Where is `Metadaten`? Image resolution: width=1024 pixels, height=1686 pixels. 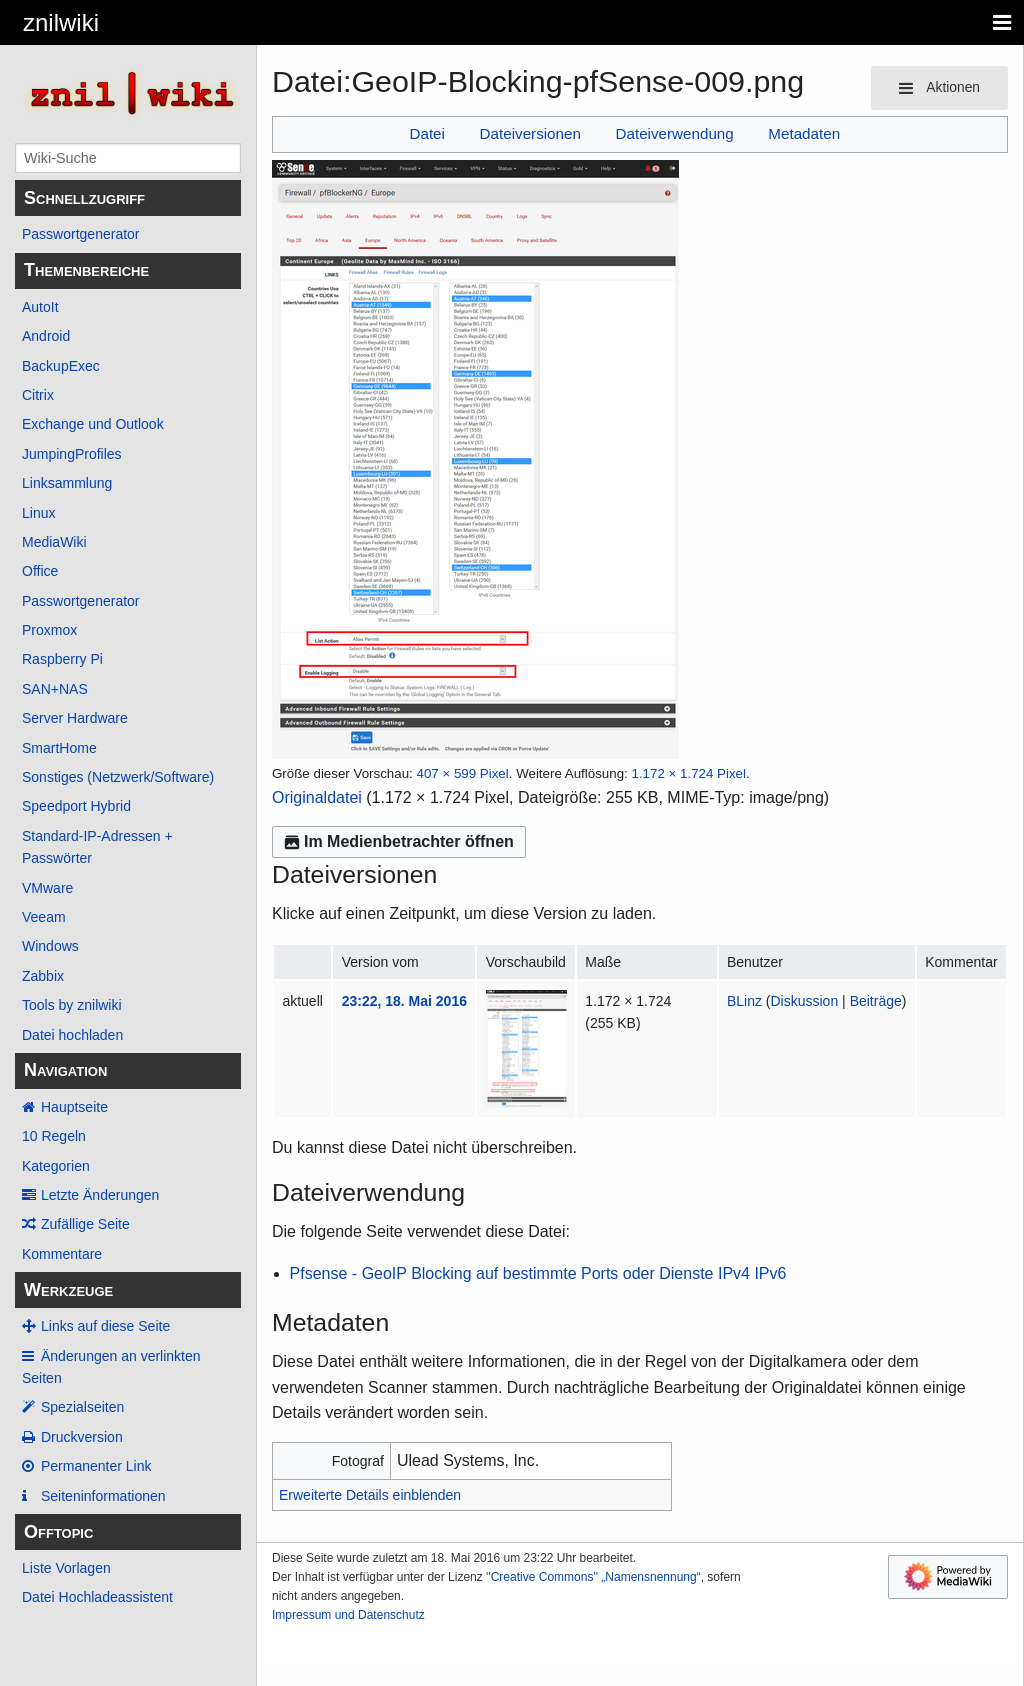
Metadaten is located at coordinates (804, 133).